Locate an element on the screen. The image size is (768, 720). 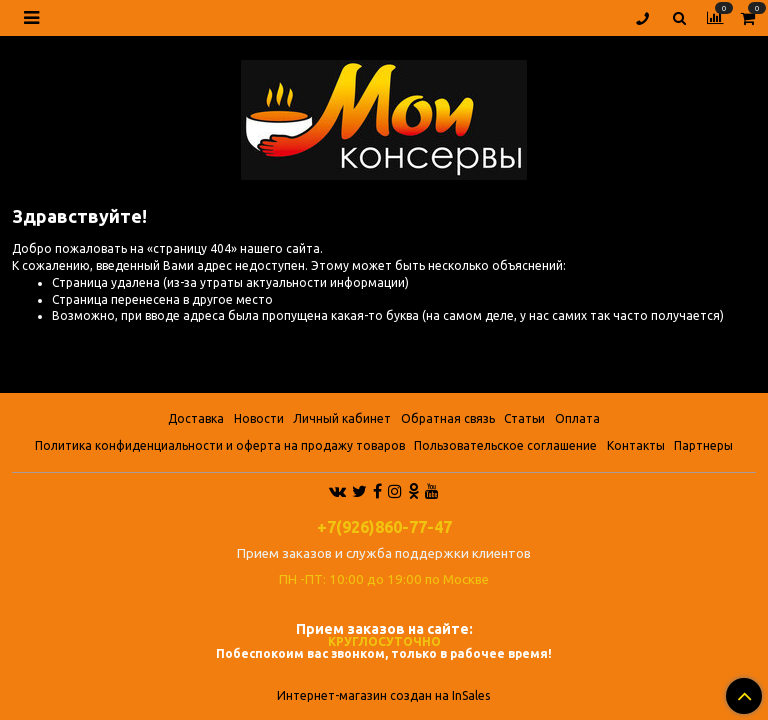
Доставка is located at coordinates (196, 418).